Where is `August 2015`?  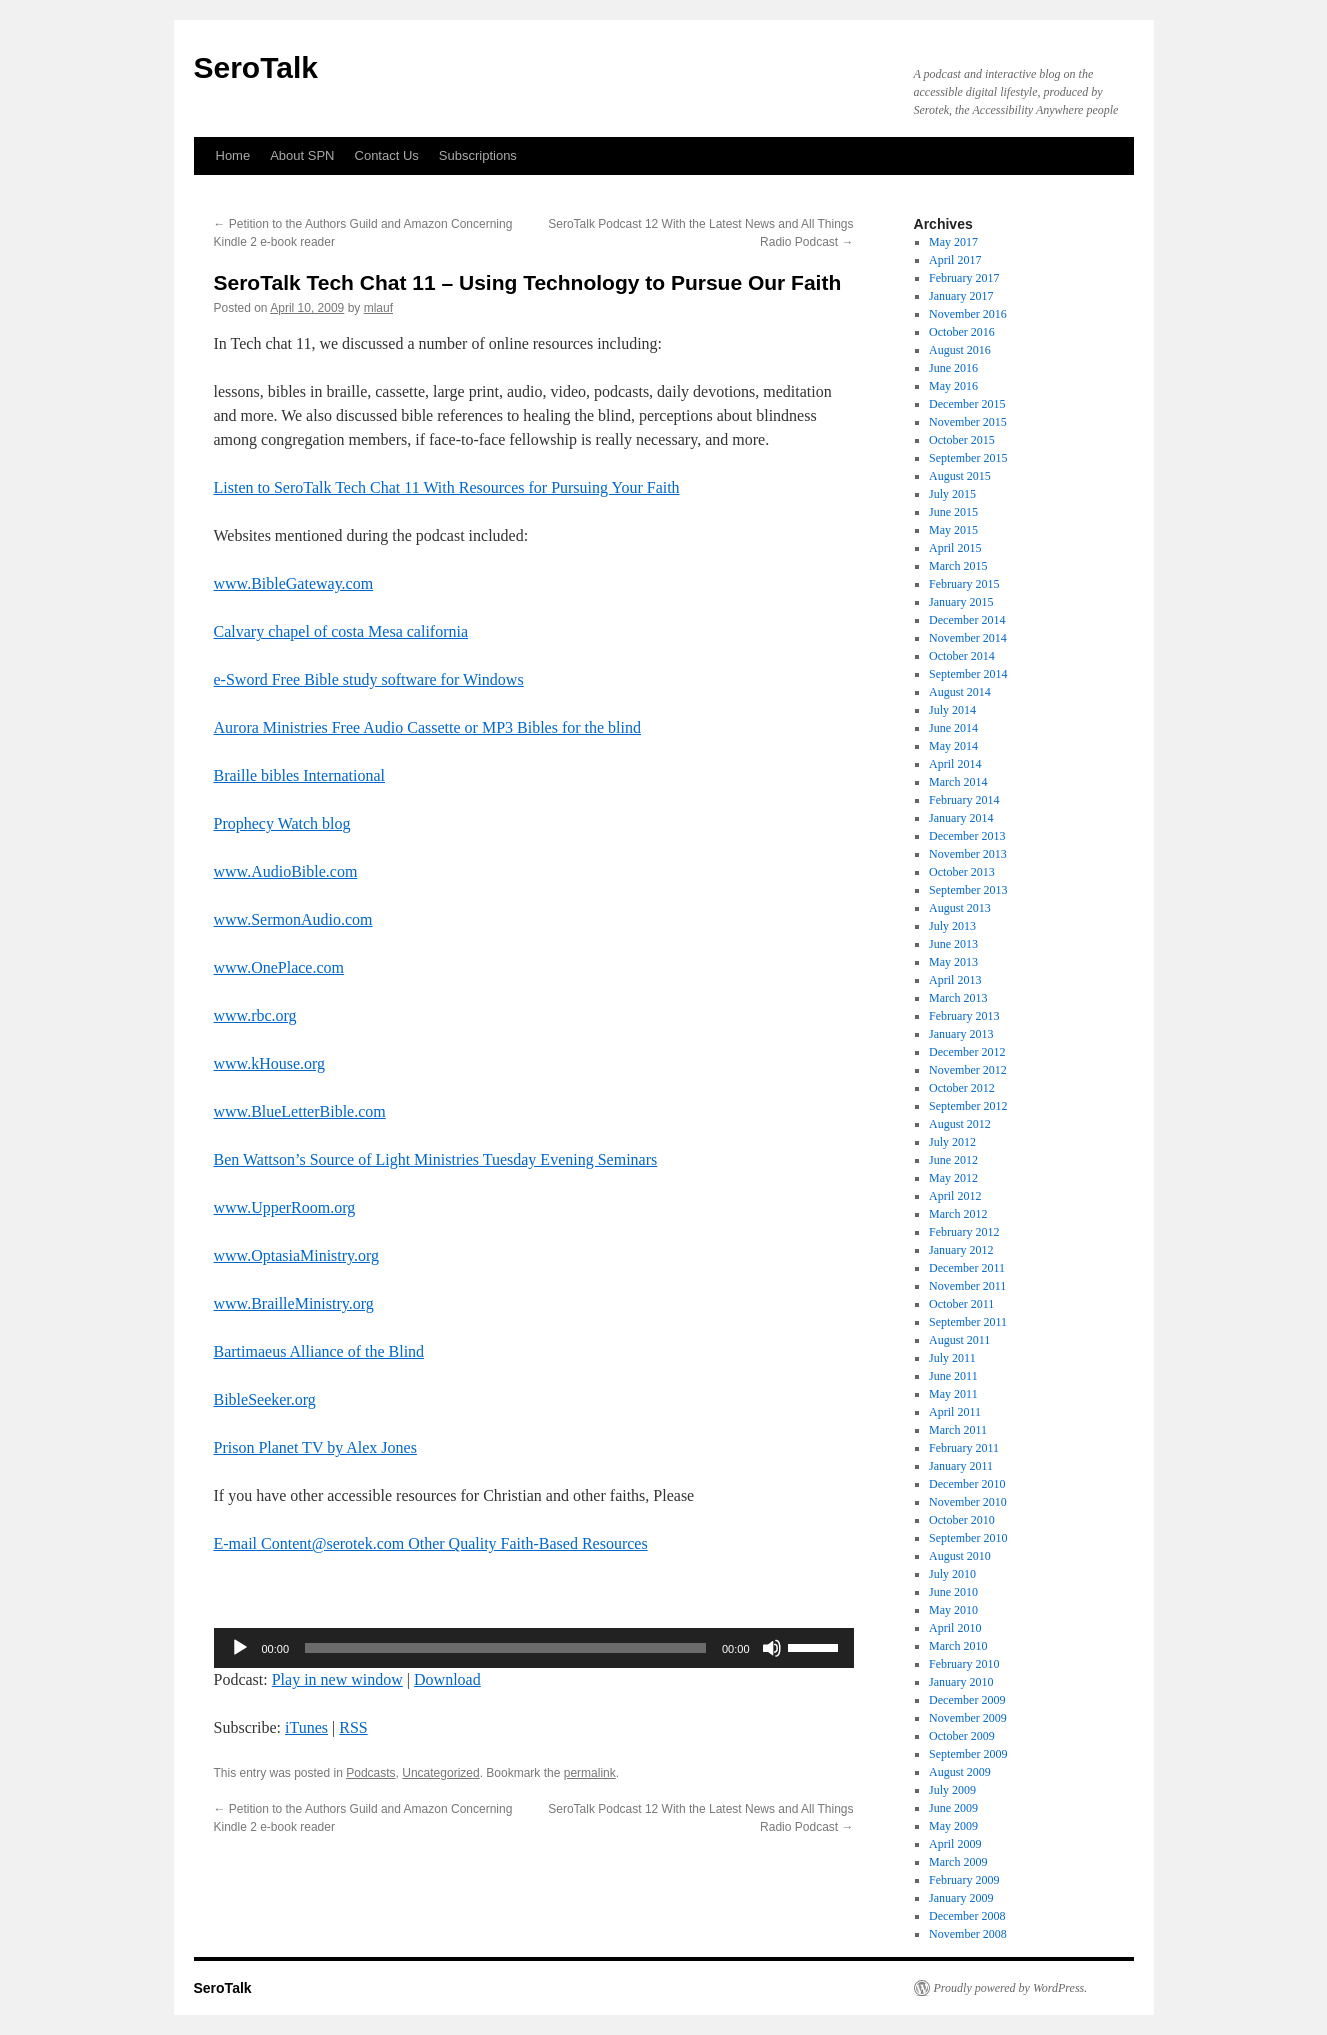
August 2015 is located at coordinates (960, 476).